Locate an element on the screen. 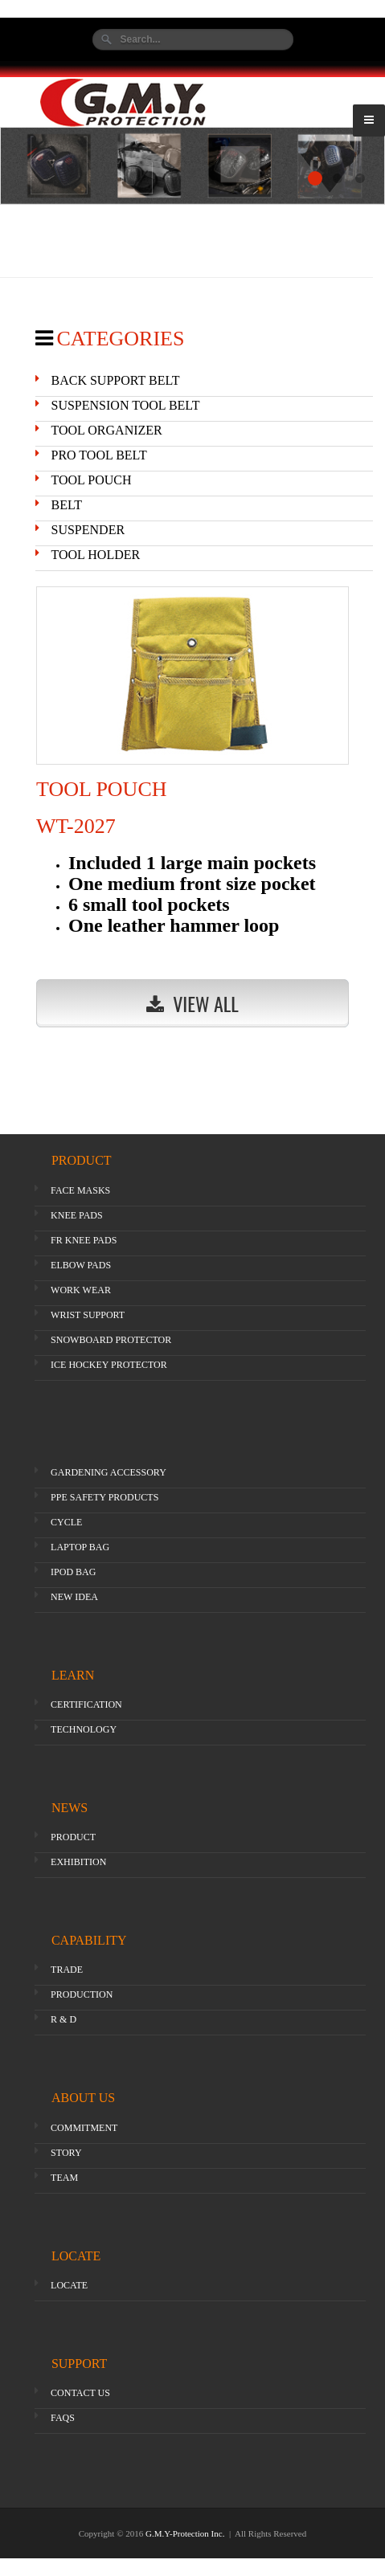 The width and height of the screenshot is (385, 2576). EXHIBITION is located at coordinates (78, 1862).